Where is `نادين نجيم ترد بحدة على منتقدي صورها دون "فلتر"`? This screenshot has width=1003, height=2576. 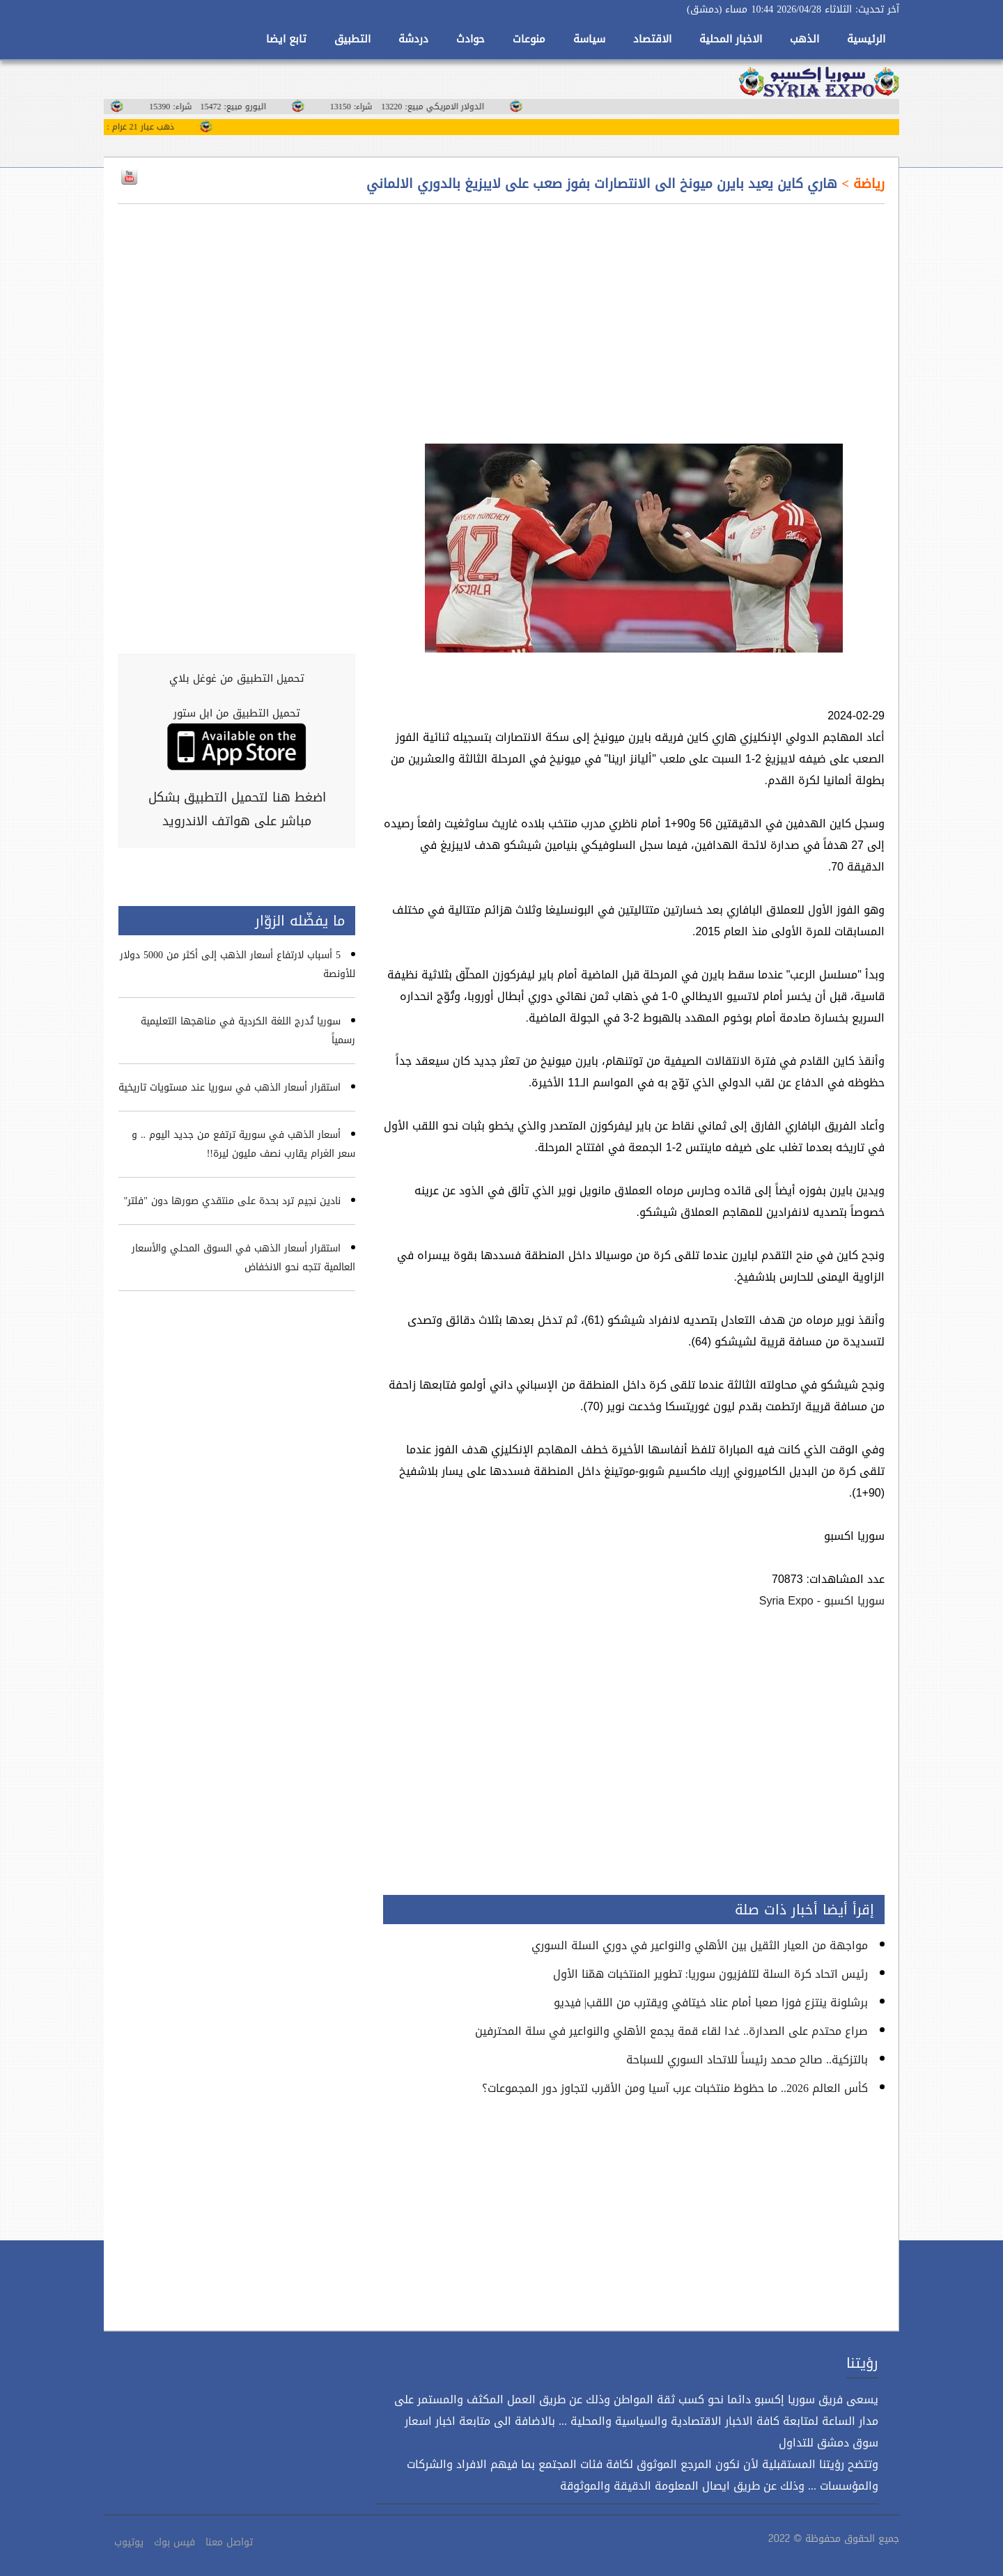 نادين نجيم ترد بحدة على منتقدي صورها دون "فلتر" is located at coordinates (232, 1201).